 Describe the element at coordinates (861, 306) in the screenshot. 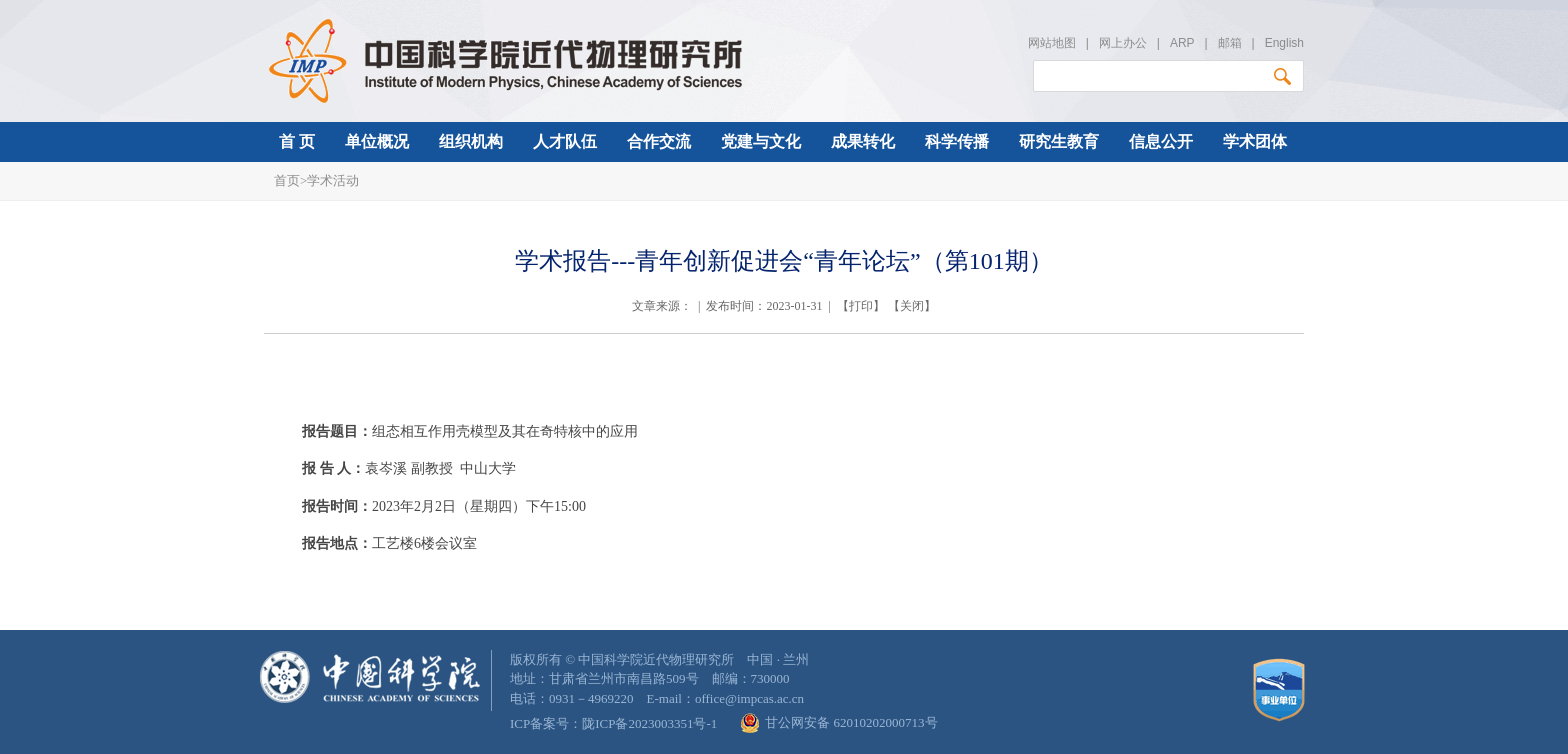

I see `打印` at that location.